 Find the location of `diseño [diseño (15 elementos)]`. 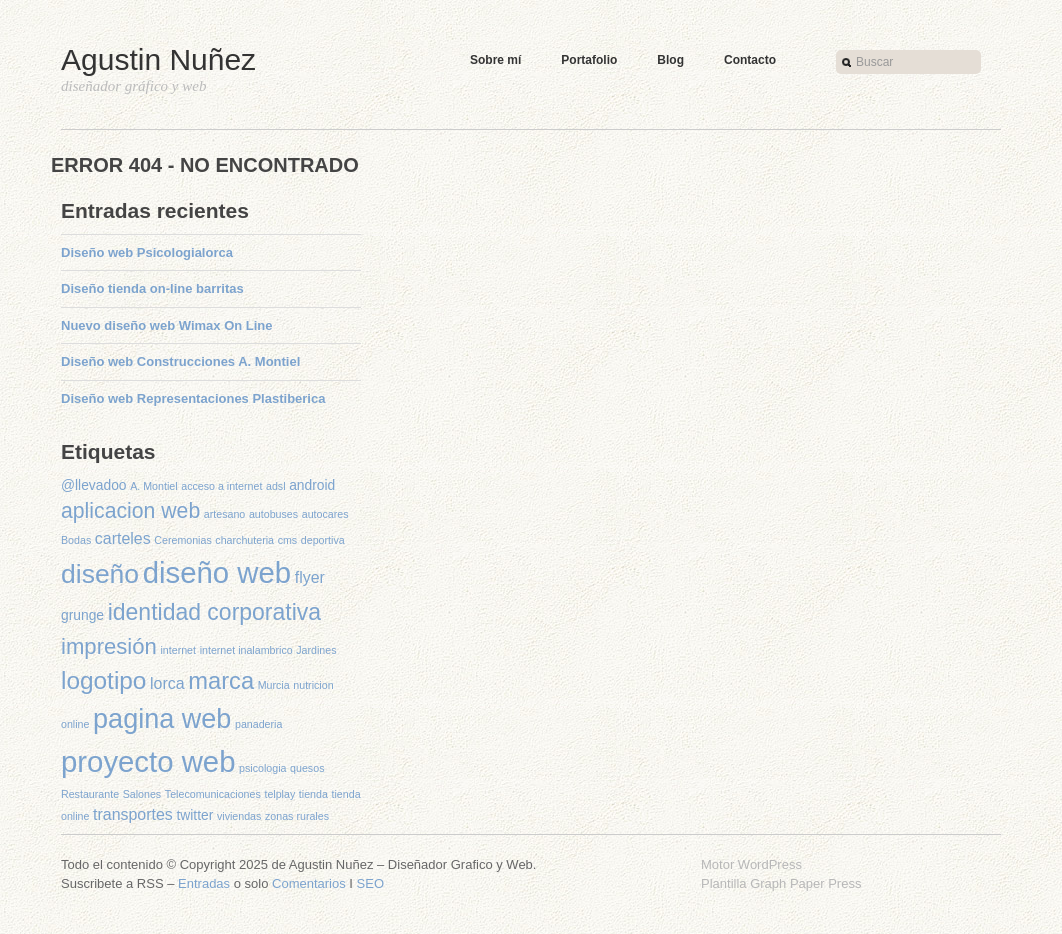

diseño [diseño (15 elementos)] is located at coordinates (100, 574).